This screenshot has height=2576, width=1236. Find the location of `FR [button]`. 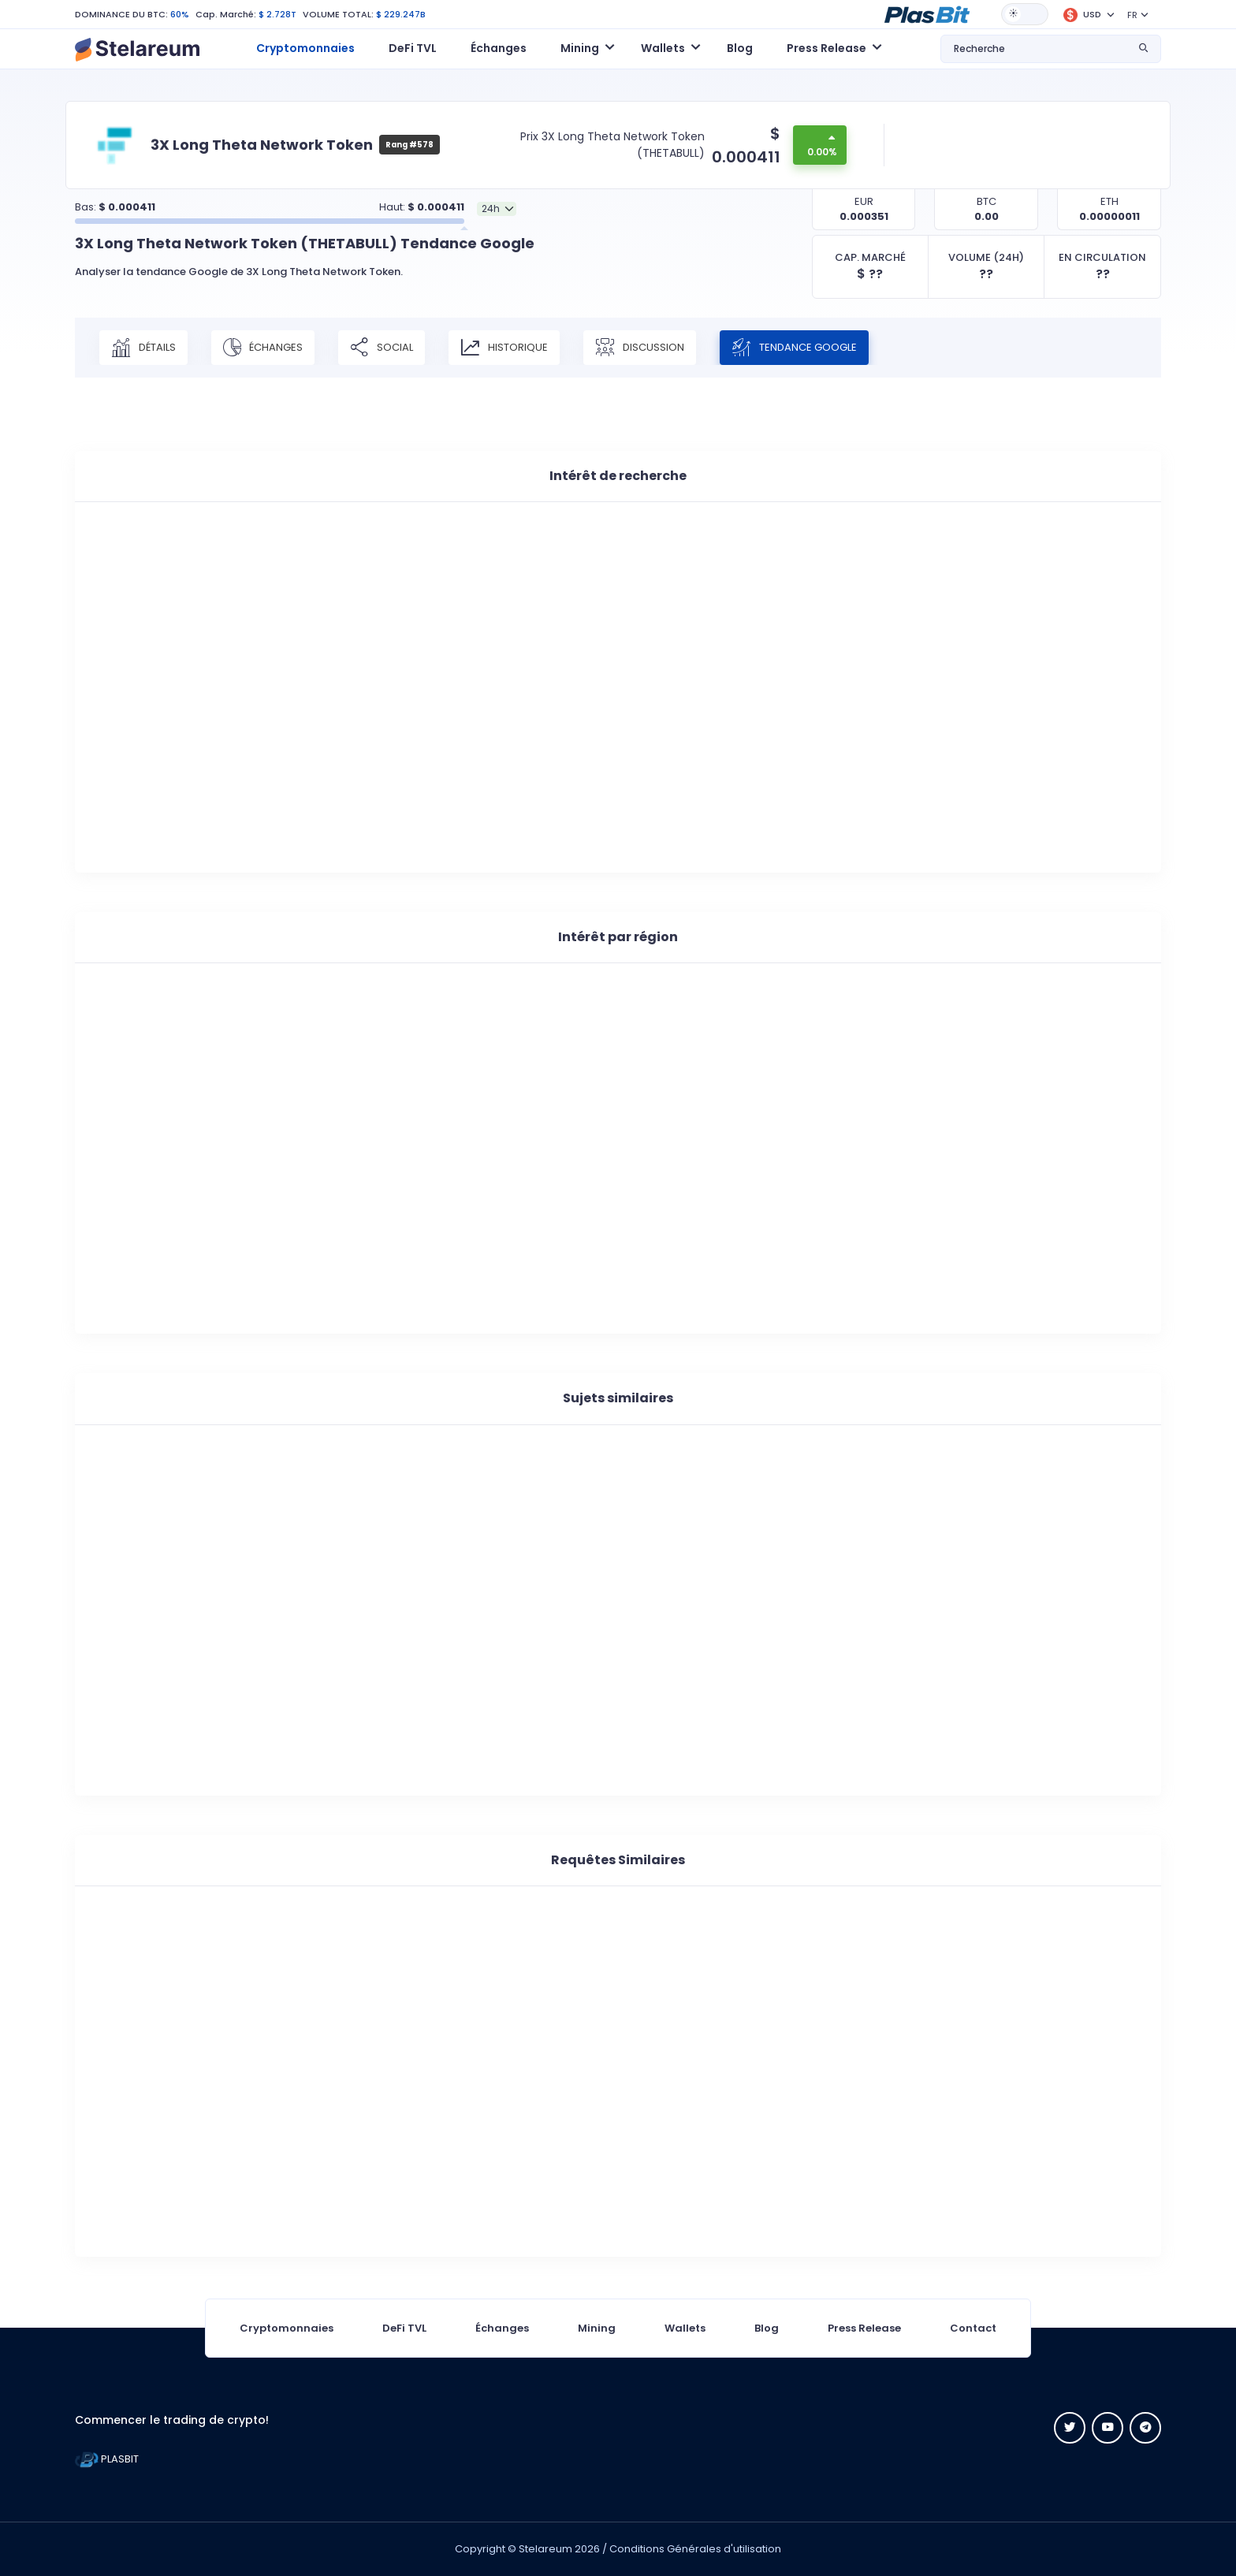

FR [button] is located at coordinates (1132, 15).